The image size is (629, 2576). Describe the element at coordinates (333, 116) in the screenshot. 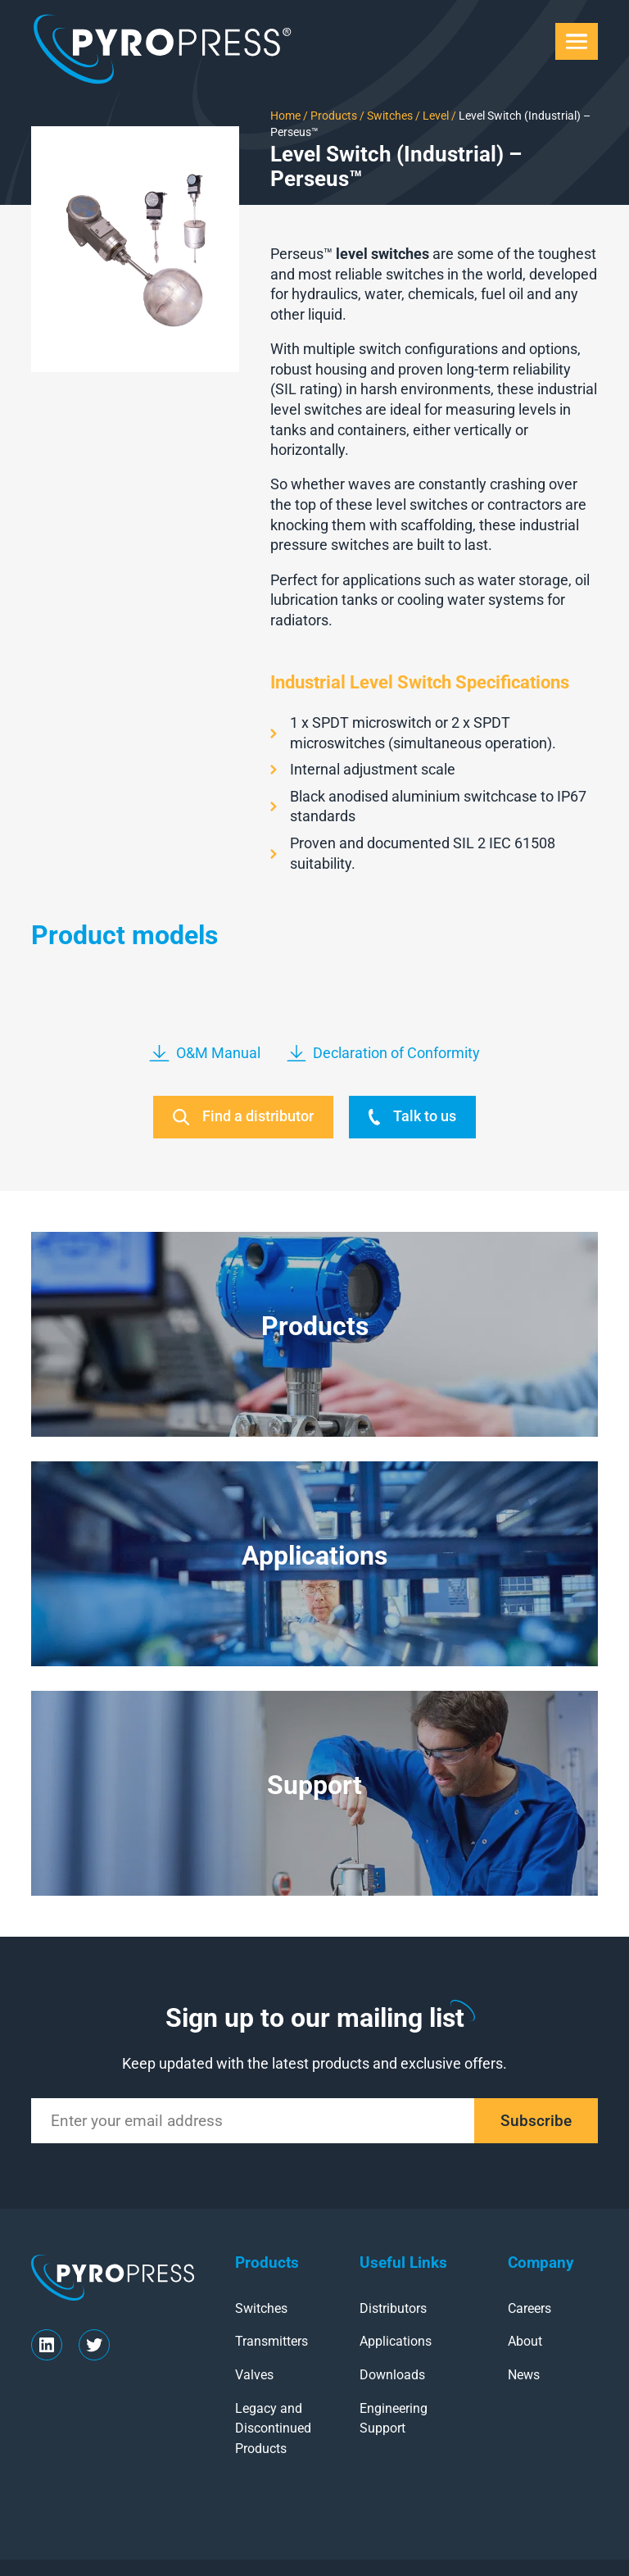

I see `Products` at that location.